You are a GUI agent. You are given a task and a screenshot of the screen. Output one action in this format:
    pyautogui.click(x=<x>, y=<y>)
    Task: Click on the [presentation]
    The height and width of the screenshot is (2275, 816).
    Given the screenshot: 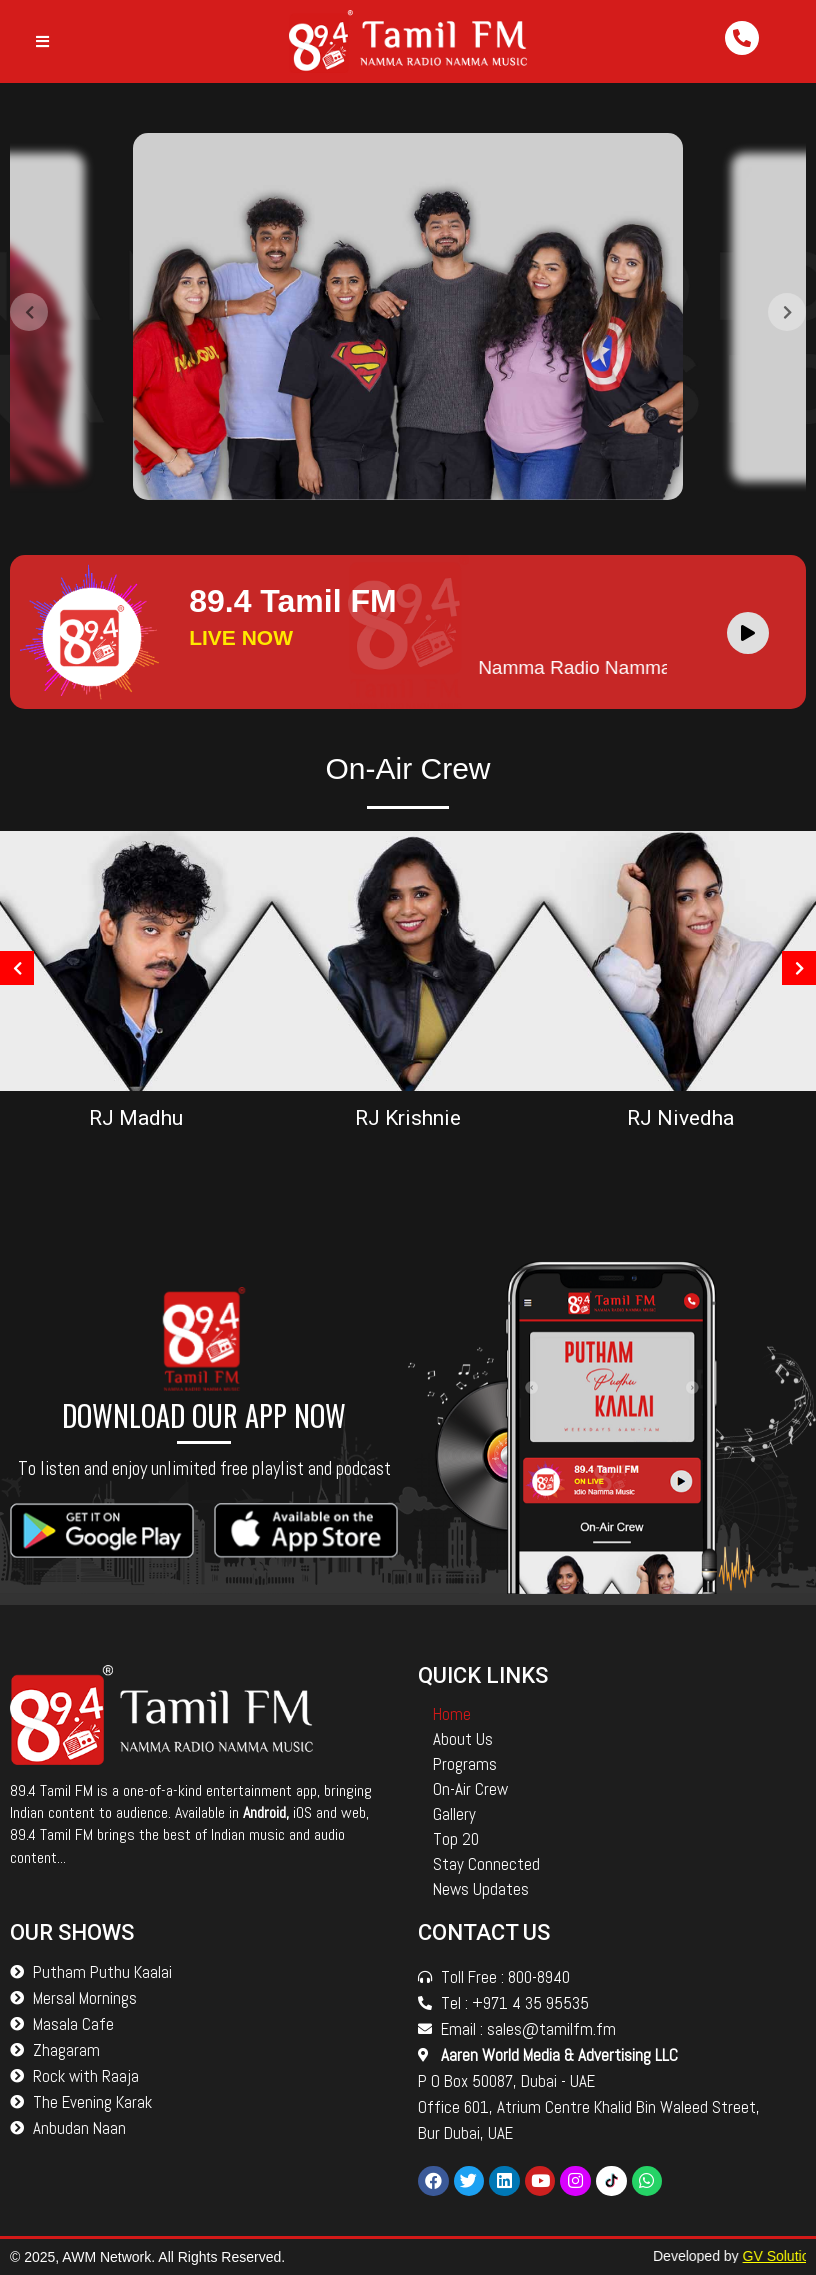 What is the action you would take?
    pyautogui.click(x=29, y=320)
    